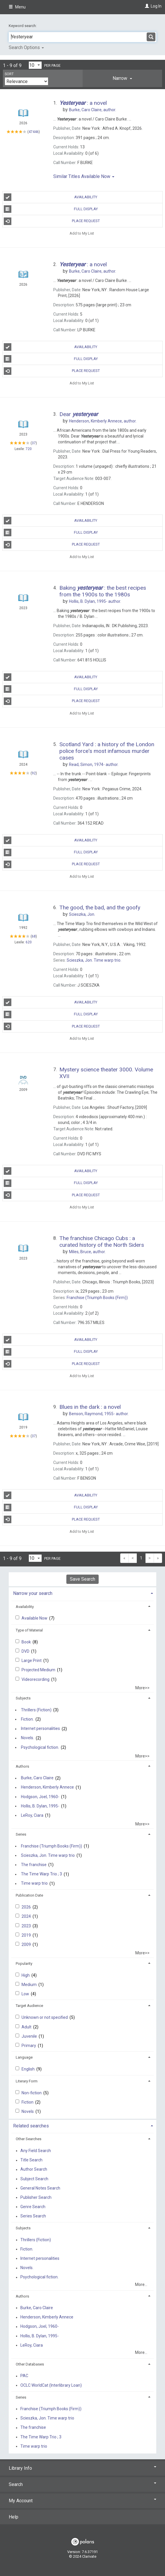 The image size is (165, 2576). I want to click on [Results per page dropdown], so click(35, 65).